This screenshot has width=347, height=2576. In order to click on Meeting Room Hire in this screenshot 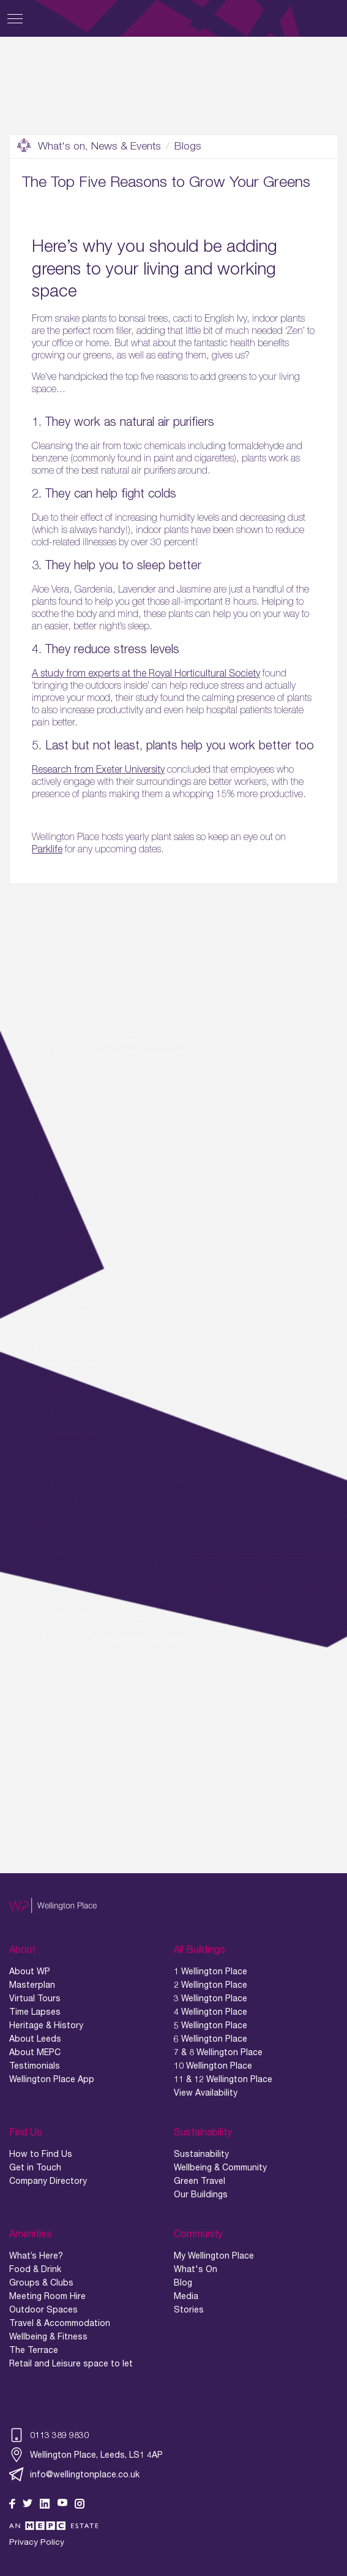, I will do `click(47, 2296)`.